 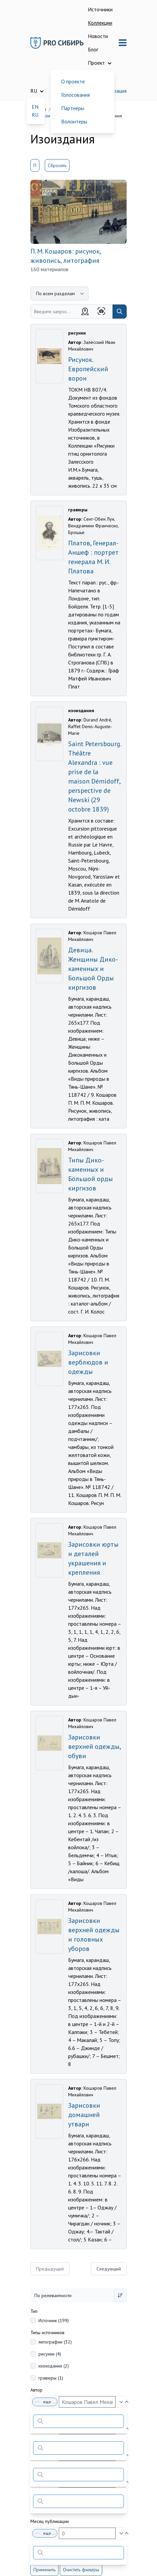 I want to click on Автор, so click(x=36, y=2390).